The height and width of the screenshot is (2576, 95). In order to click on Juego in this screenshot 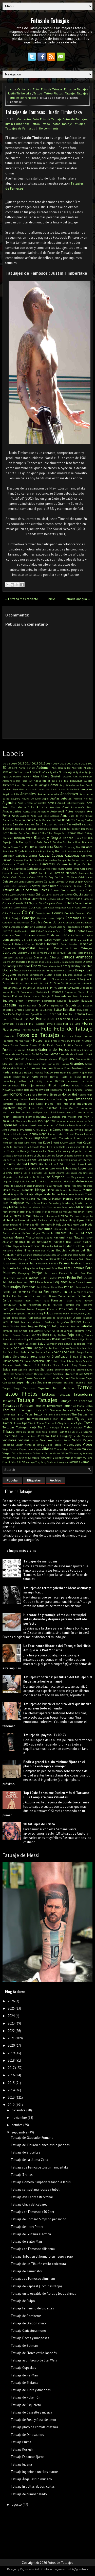, I will do `click(6, 1138)`.